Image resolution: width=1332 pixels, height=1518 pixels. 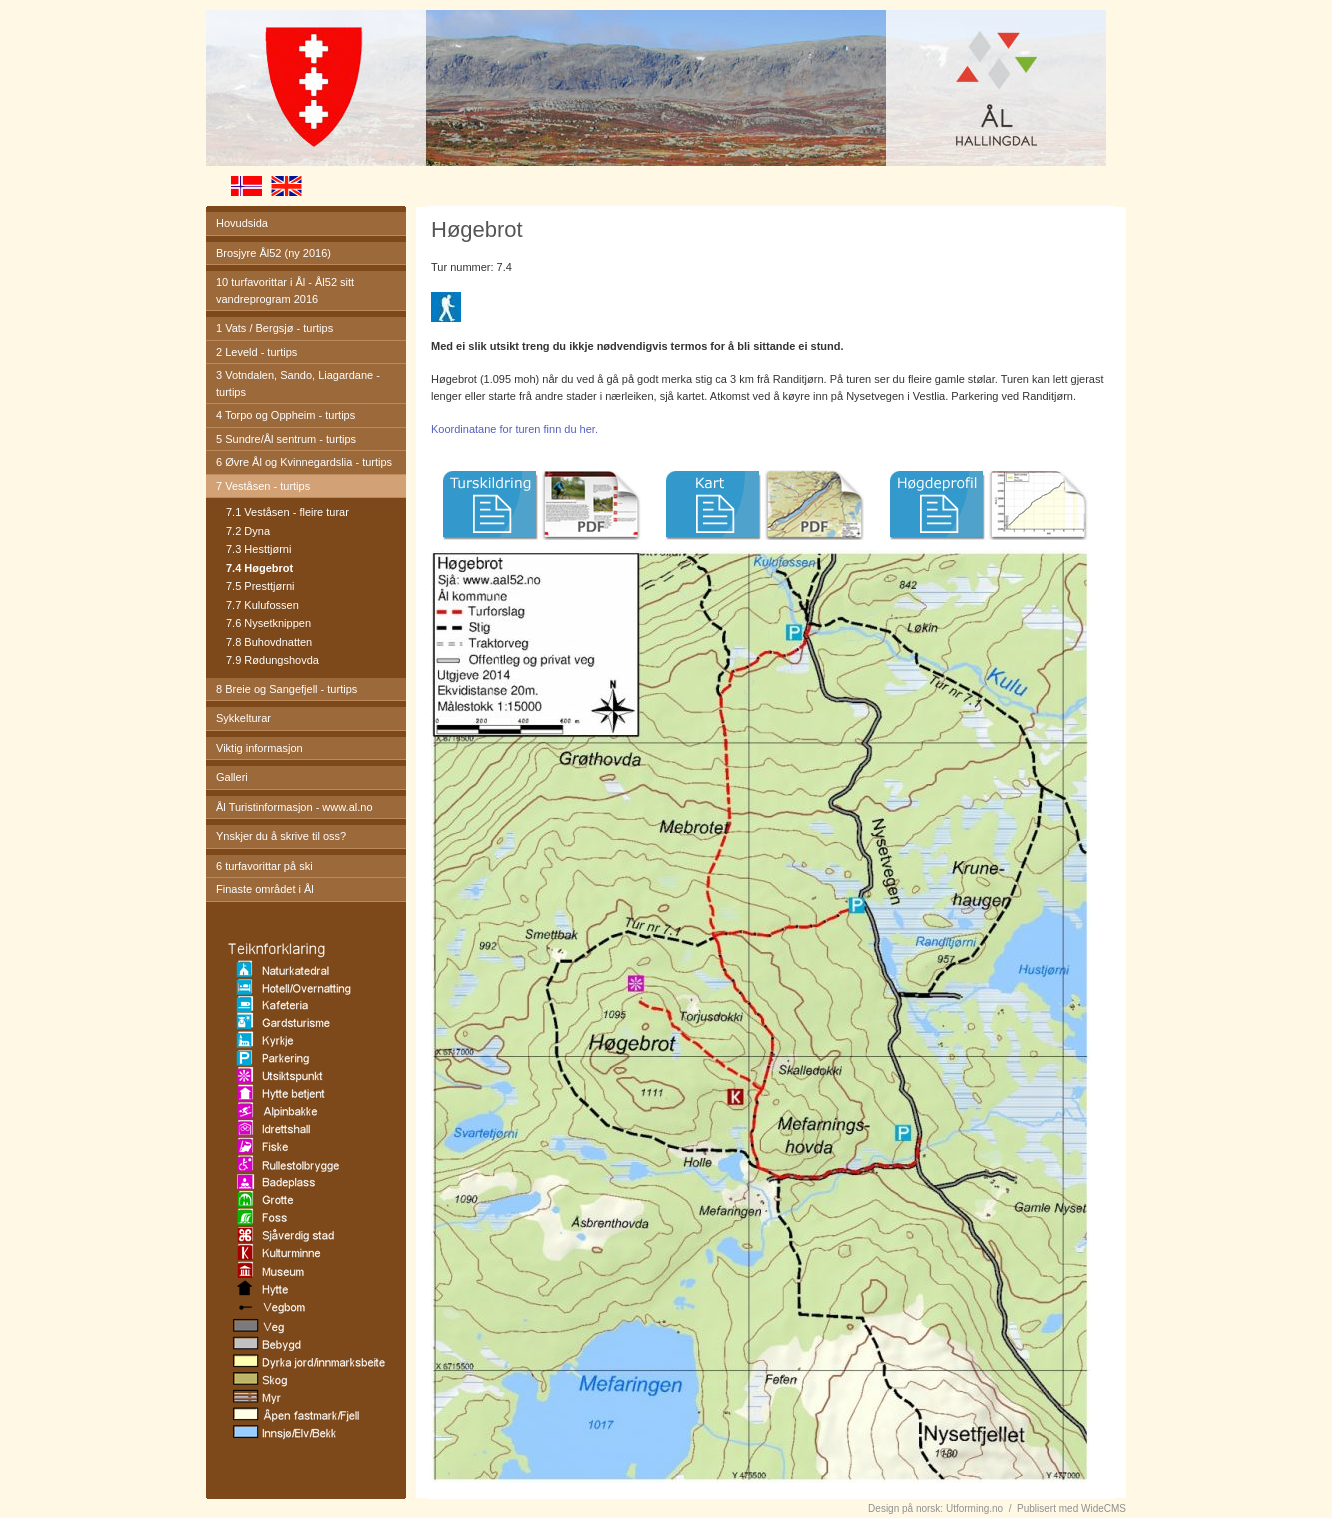 What do you see at coordinates (262, 605) in the screenshot?
I see `7.7 Kulufossen` at bounding box center [262, 605].